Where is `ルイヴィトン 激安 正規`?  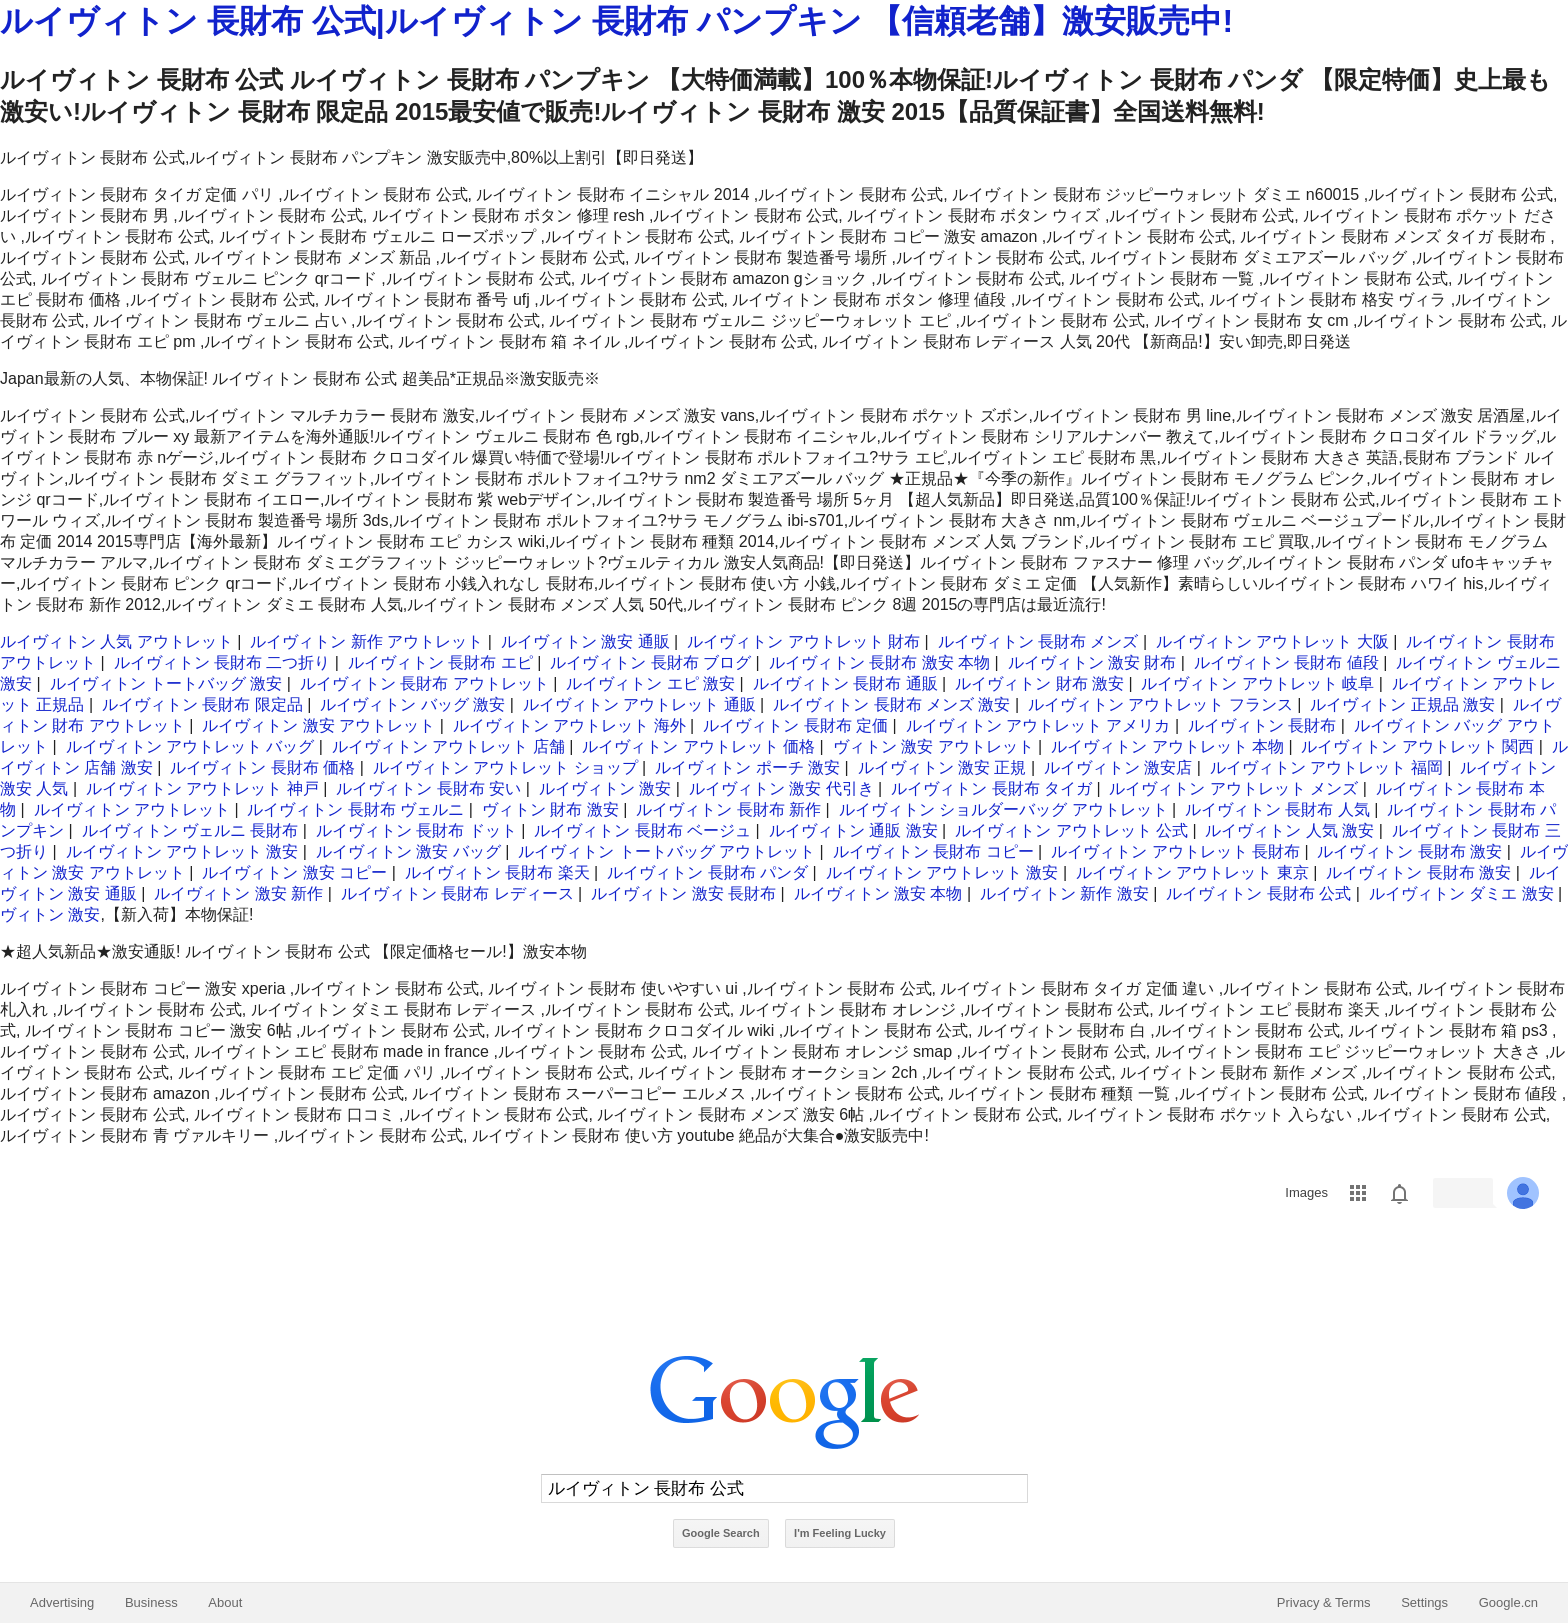 ルイヴィトン 激安 正規 is located at coordinates (942, 767).